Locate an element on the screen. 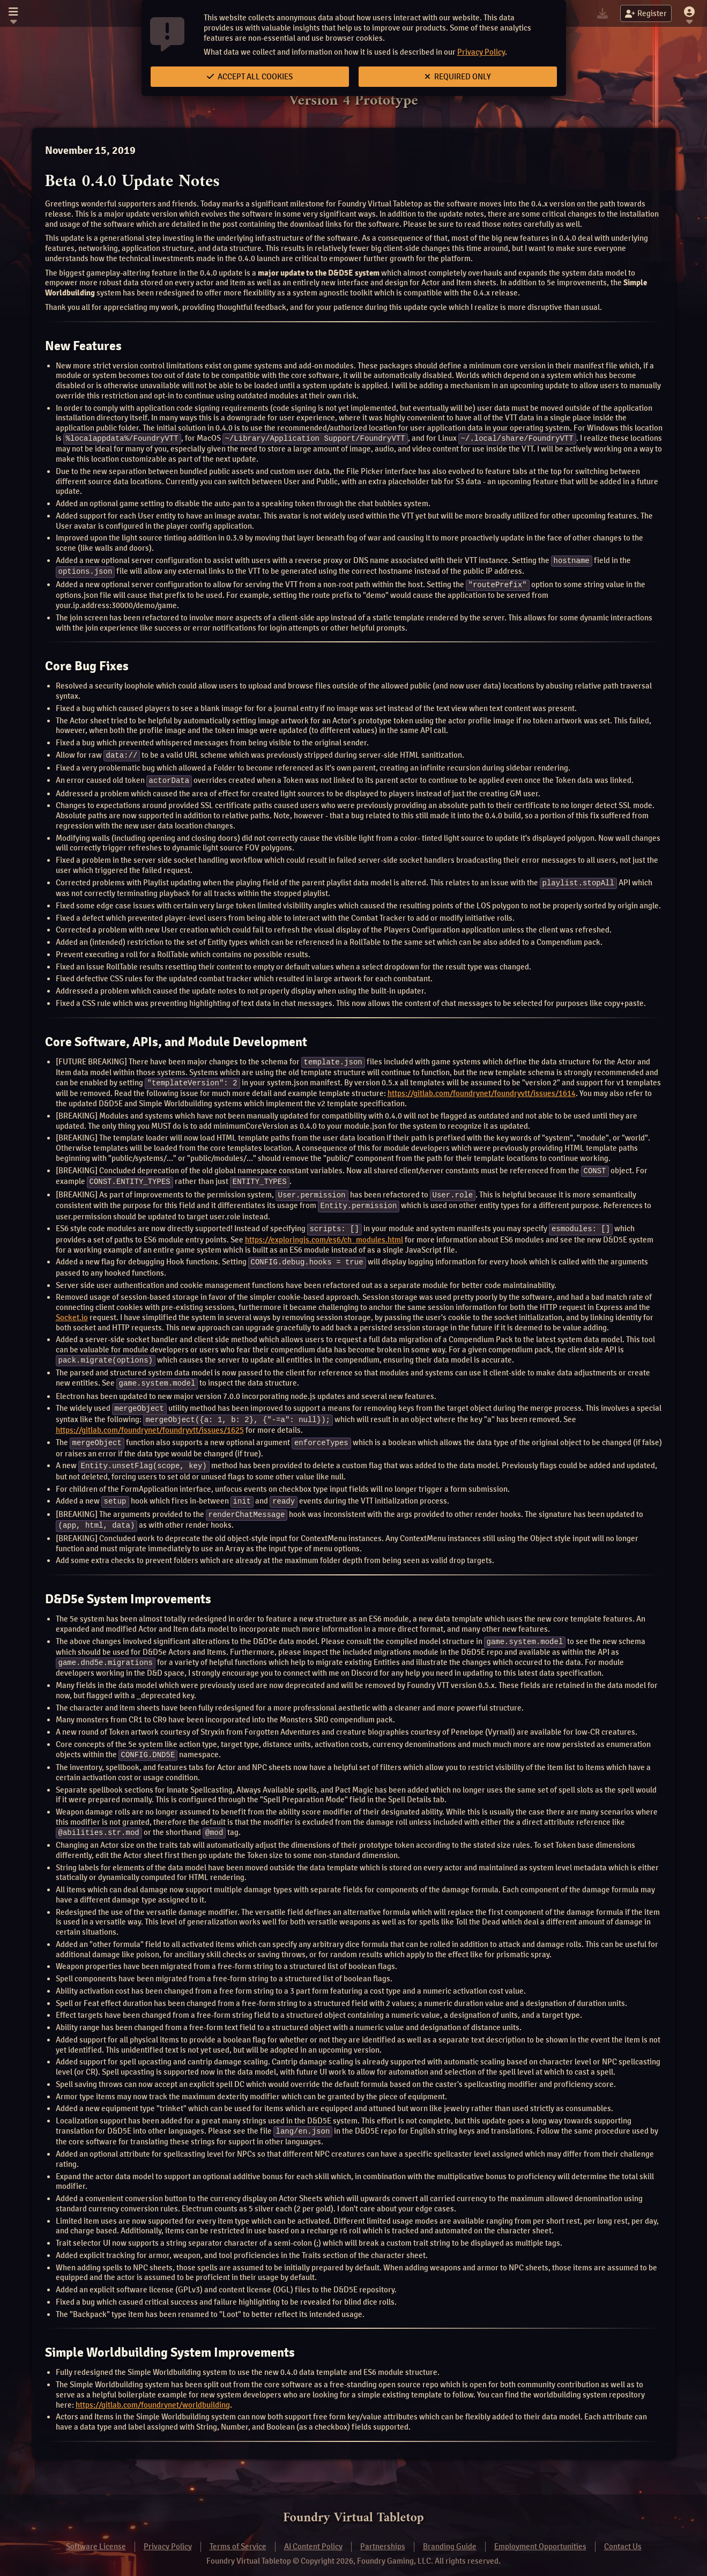  https://gitlab.com/foundrynet/foundryvtt/issues/1614 is located at coordinates (482, 1090).